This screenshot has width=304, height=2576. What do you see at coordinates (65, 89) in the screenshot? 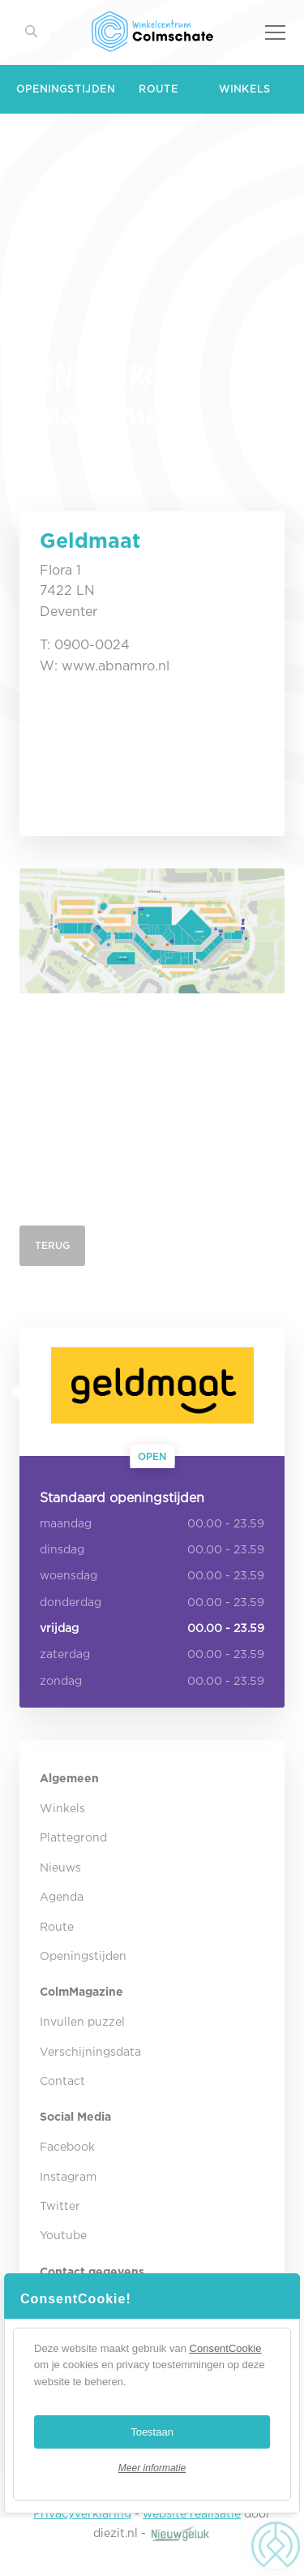
I see `Openingstijden` at bounding box center [65, 89].